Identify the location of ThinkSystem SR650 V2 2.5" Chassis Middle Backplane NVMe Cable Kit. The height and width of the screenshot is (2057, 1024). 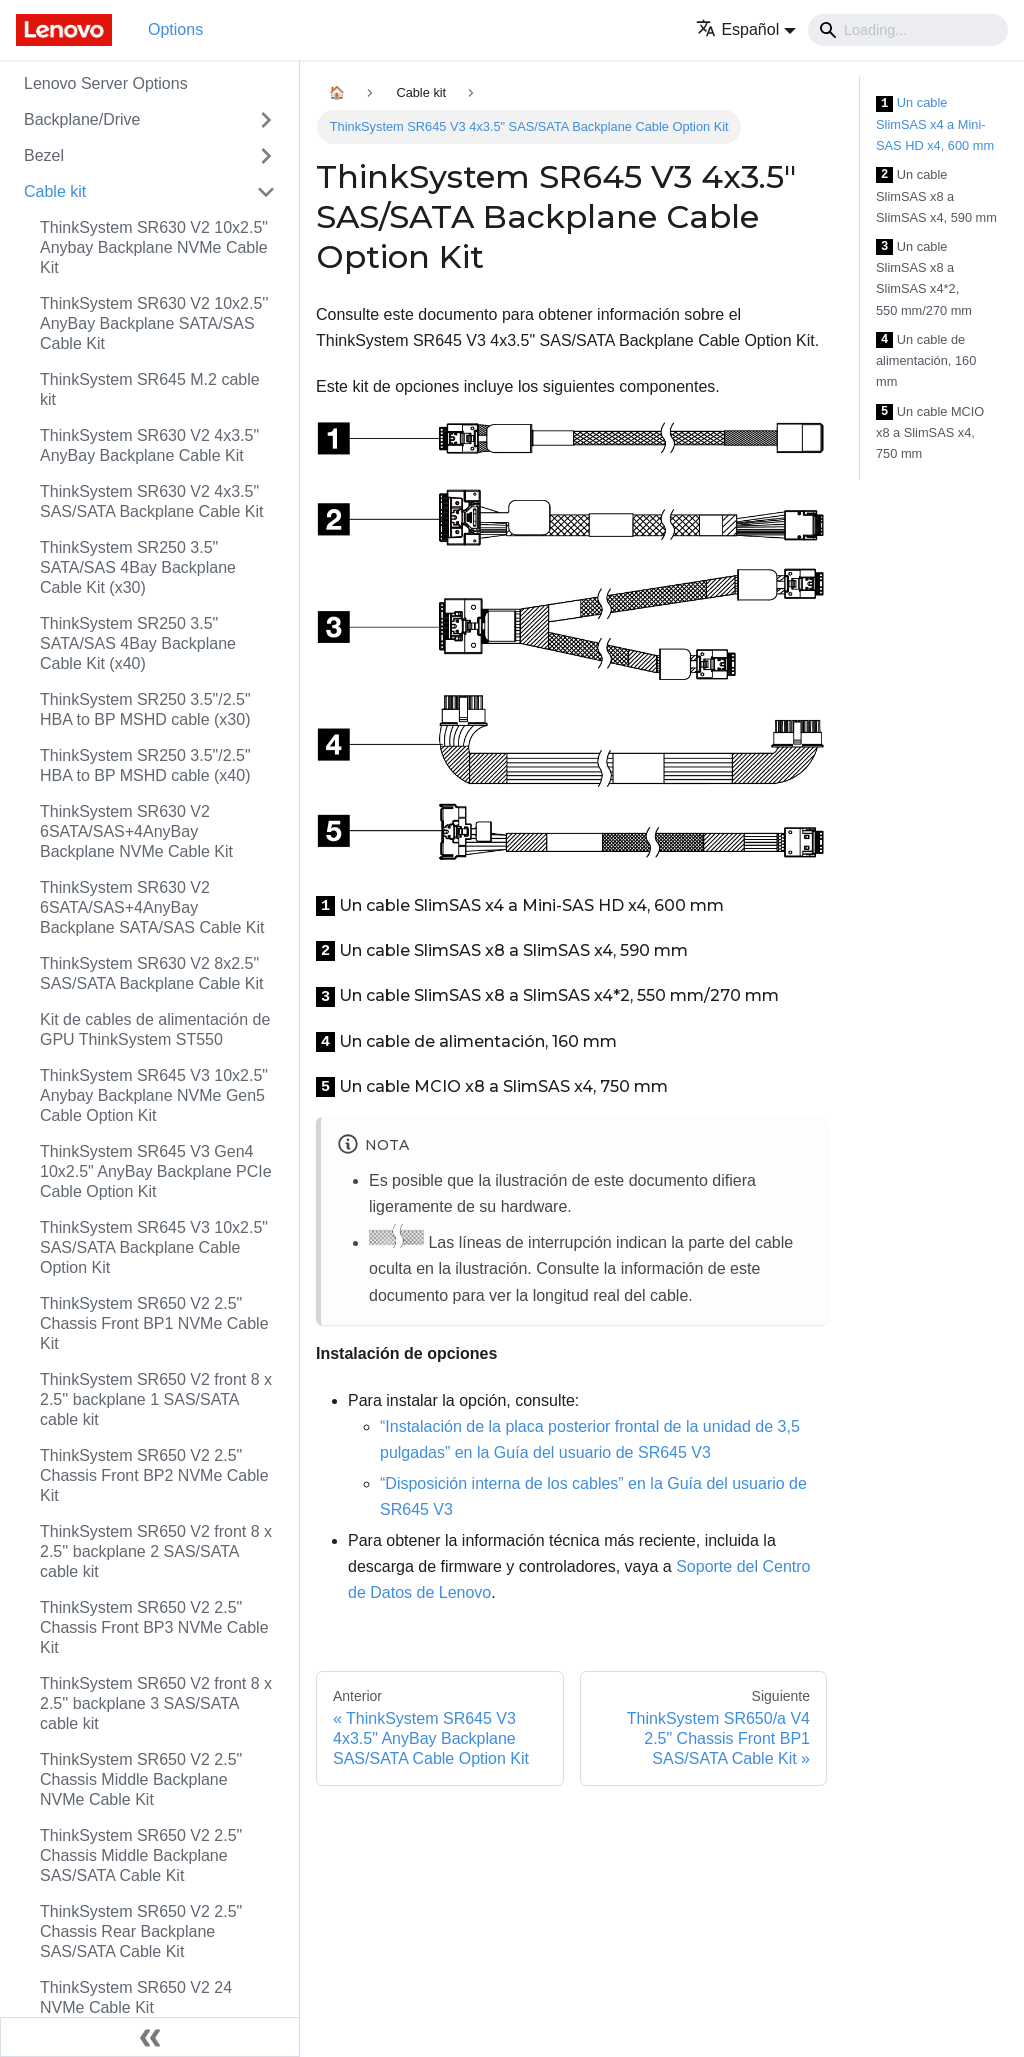
(141, 1779).